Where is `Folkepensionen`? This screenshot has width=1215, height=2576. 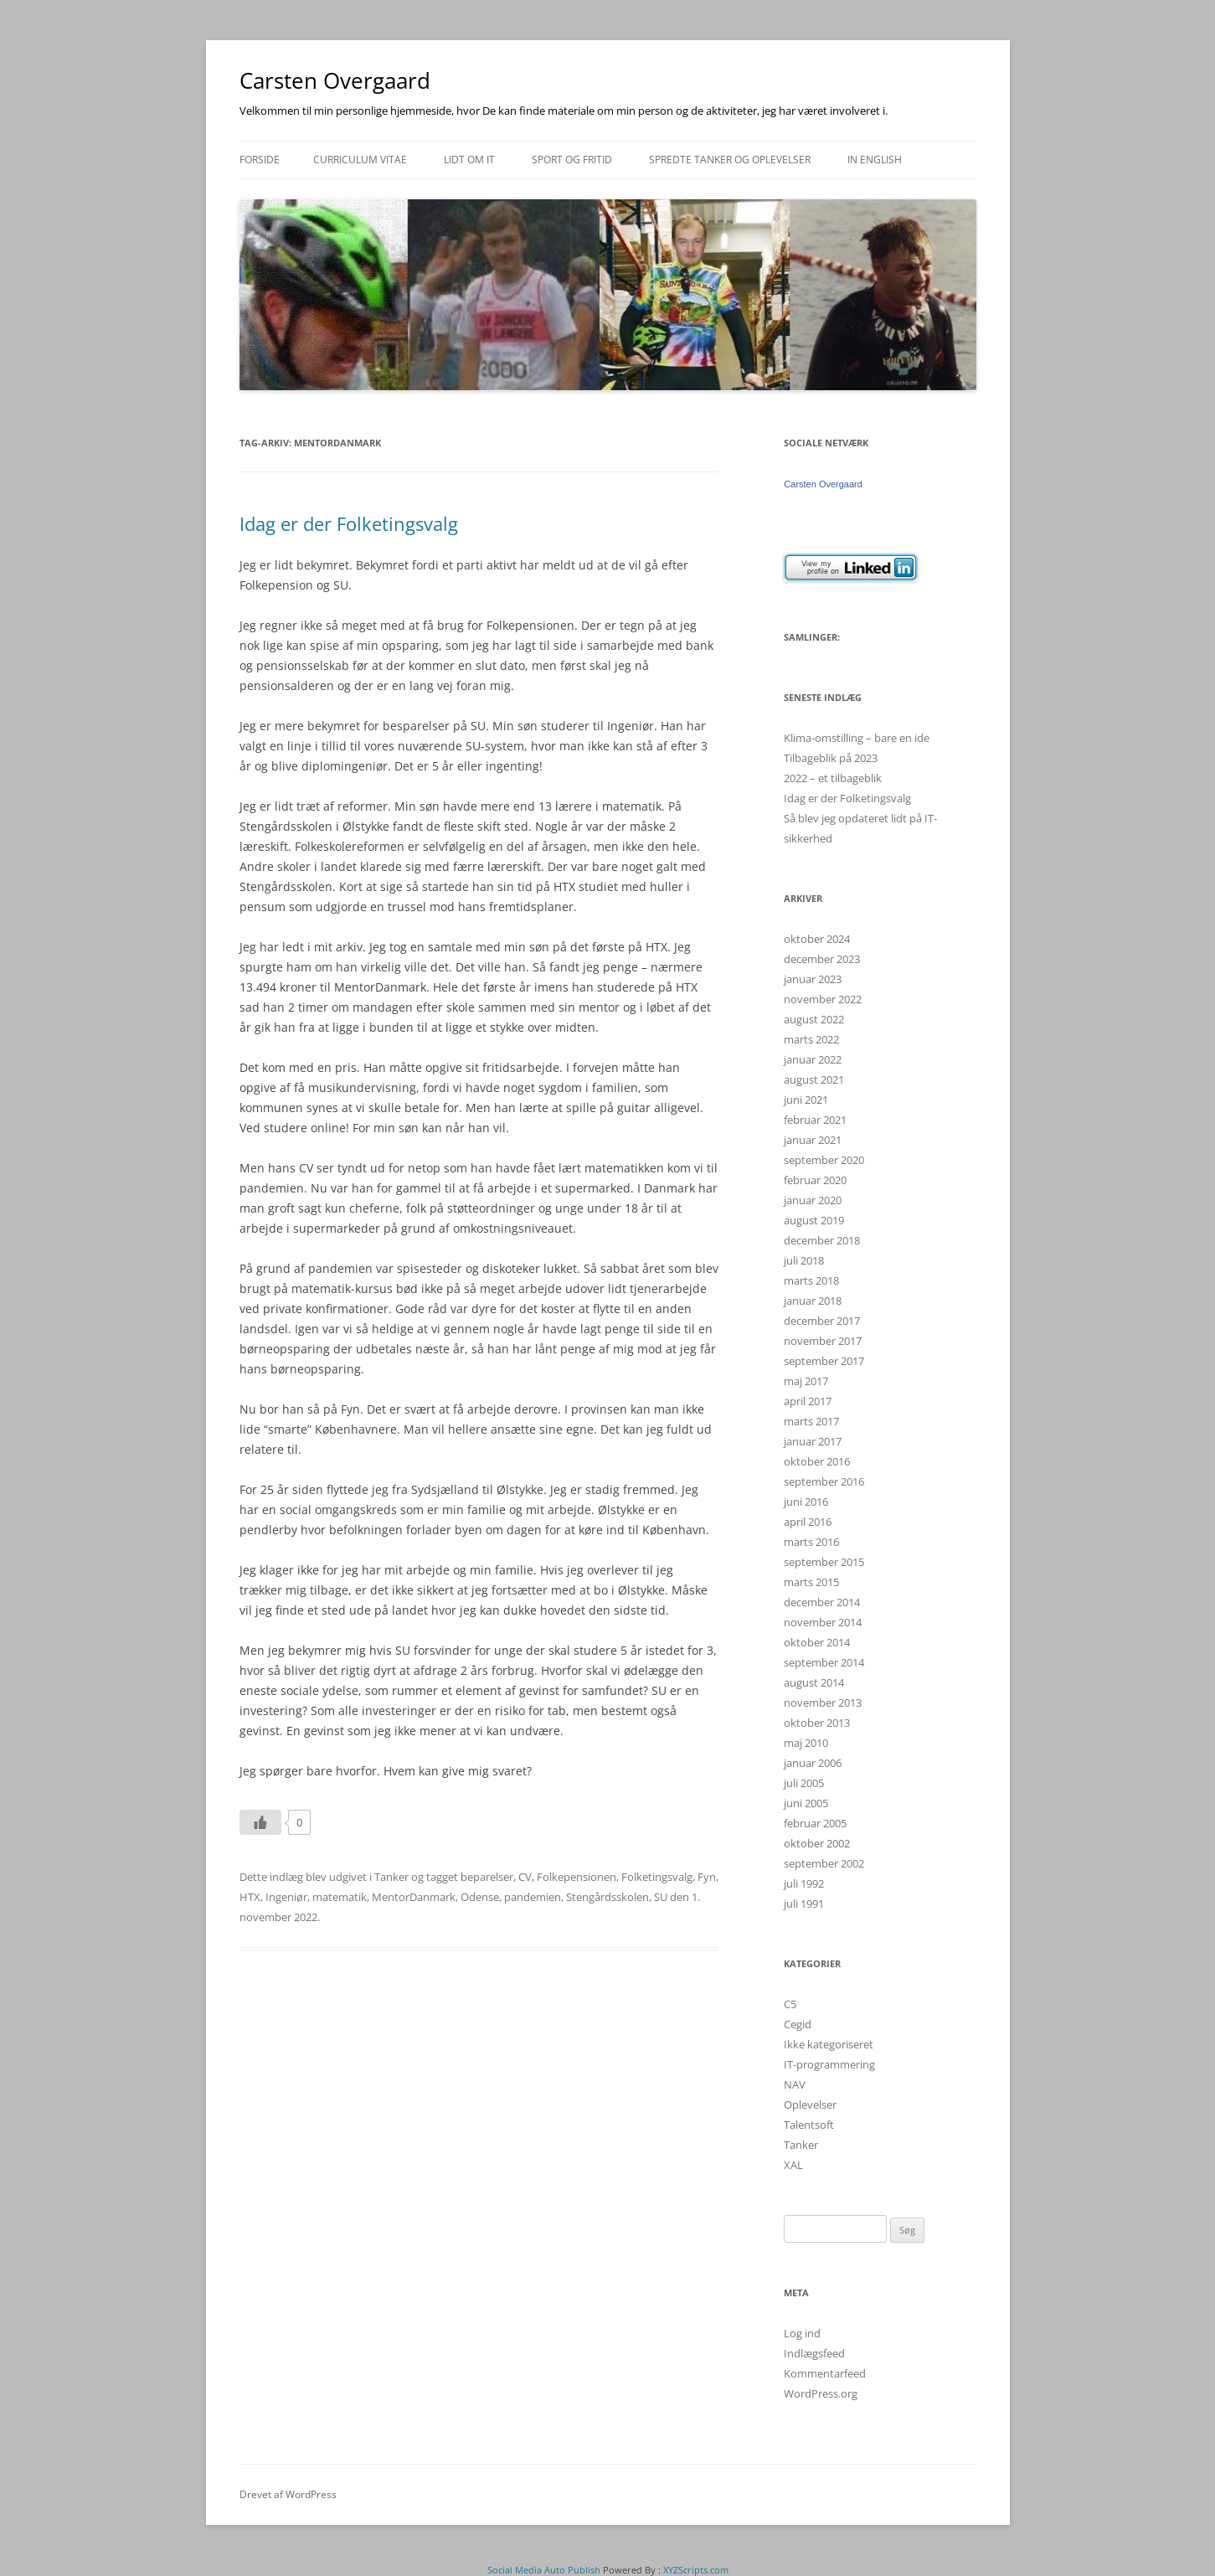
Folkepensionen is located at coordinates (576, 1876).